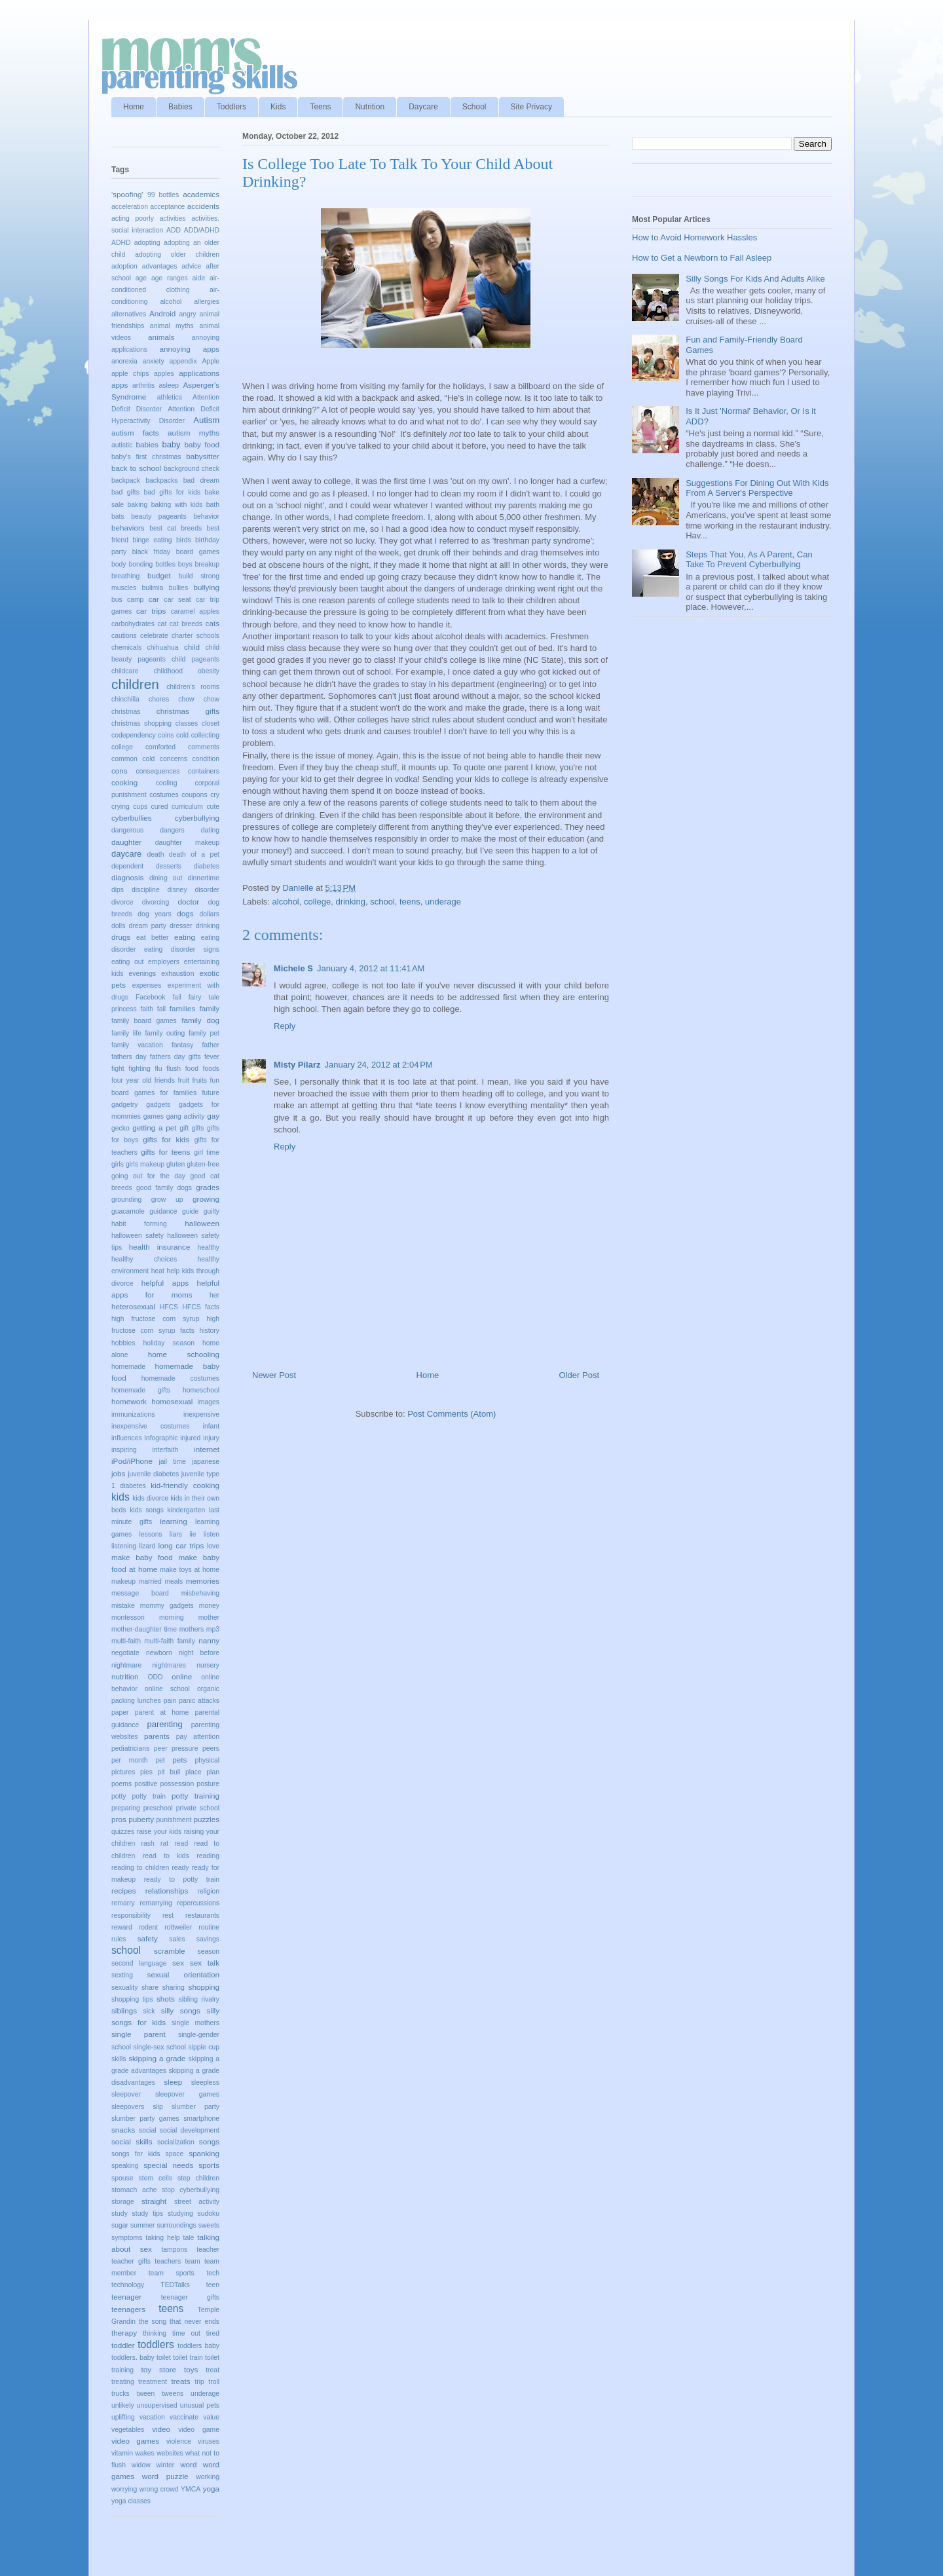 This screenshot has width=943, height=2576. Describe the element at coordinates (169, 1307) in the screenshot. I see `HFCS` at that location.